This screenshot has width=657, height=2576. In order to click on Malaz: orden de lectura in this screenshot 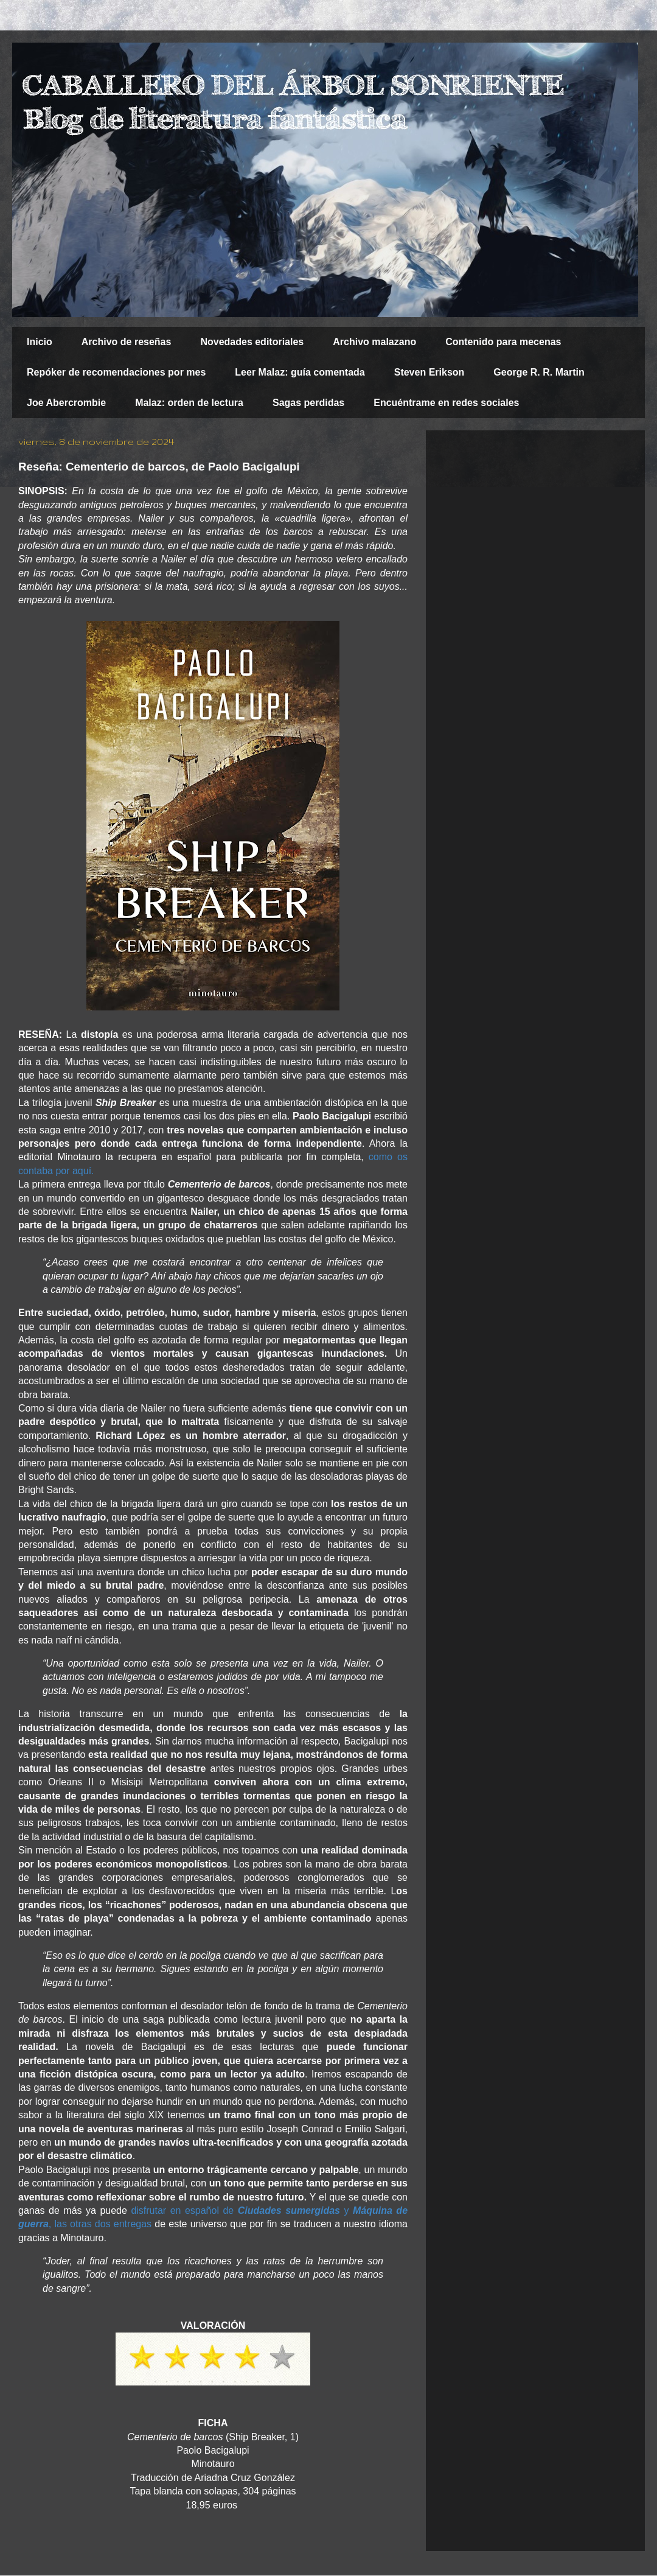, I will do `click(189, 402)`.